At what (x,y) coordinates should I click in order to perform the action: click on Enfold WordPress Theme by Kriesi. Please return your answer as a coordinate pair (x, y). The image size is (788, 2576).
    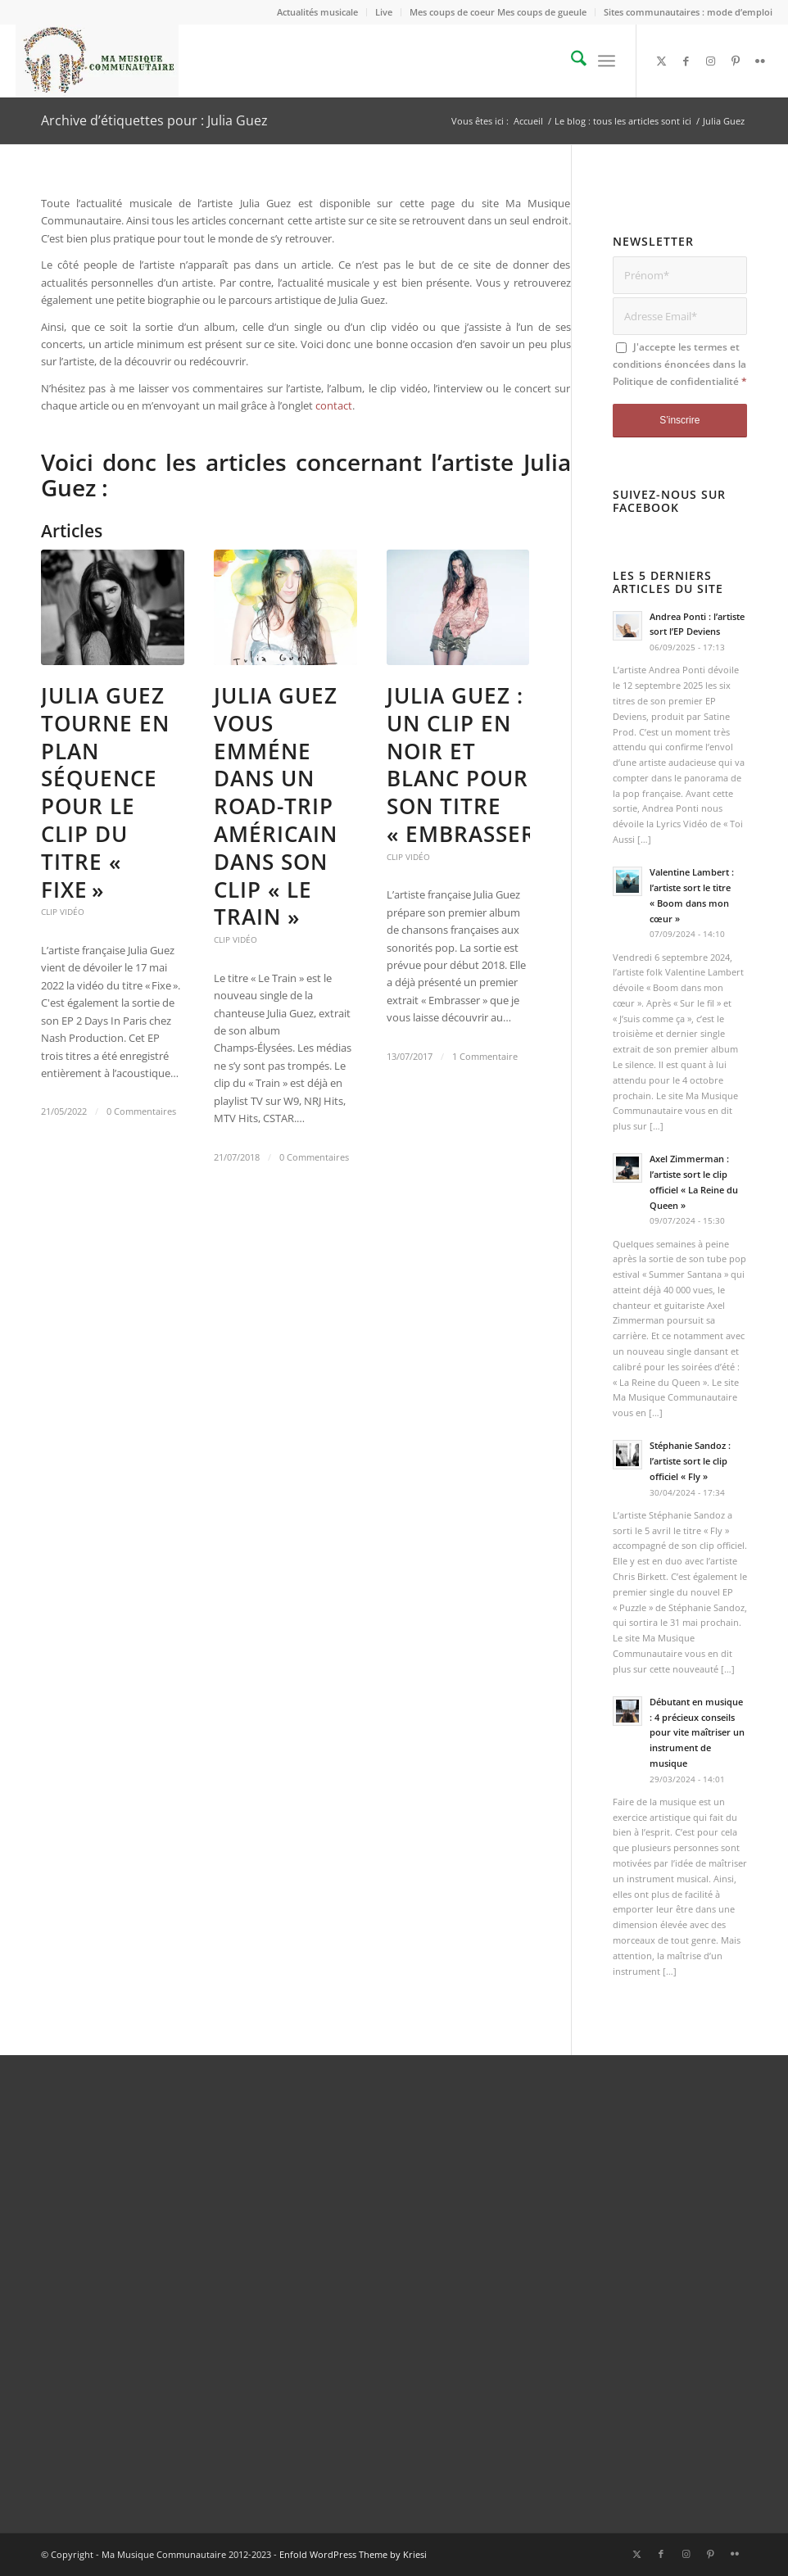
    Looking at the image, I should click on (353, 2554).